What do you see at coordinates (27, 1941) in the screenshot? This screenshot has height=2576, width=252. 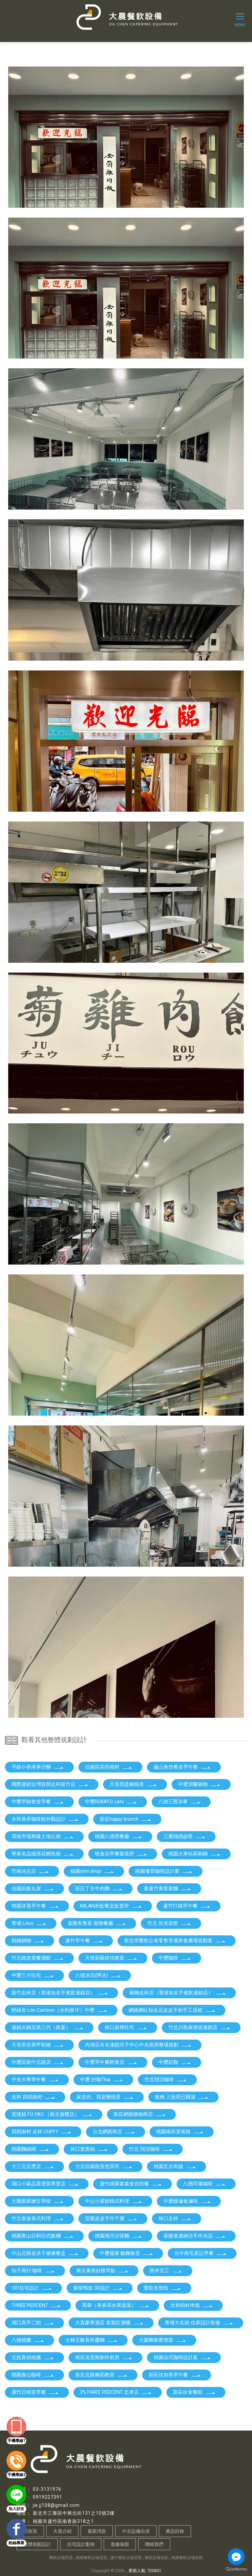 I see `精緻鍋物` at bounding box center [27, 1941].